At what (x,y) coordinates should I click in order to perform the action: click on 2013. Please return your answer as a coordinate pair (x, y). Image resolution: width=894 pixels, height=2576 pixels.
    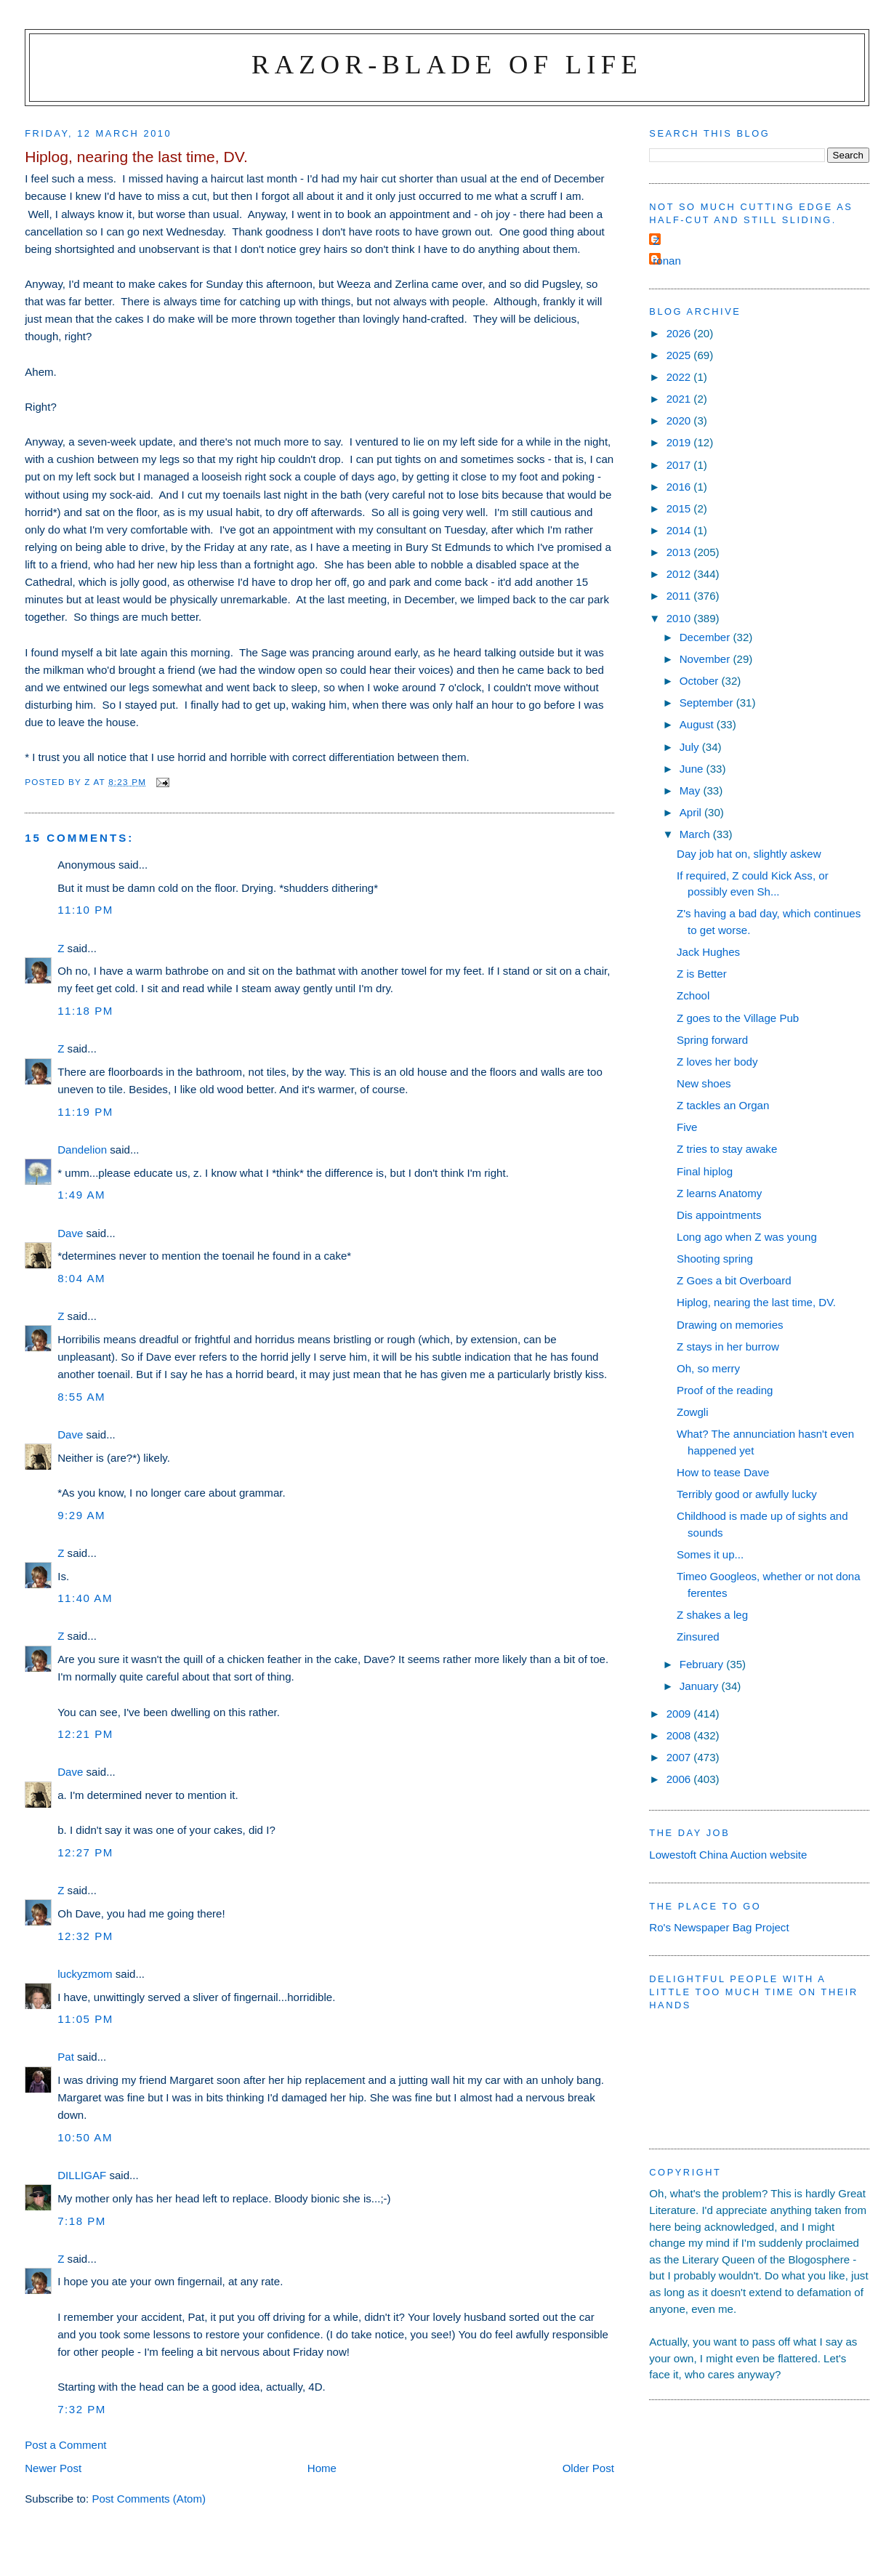
    Looking at the image, I should click on (680, 552).